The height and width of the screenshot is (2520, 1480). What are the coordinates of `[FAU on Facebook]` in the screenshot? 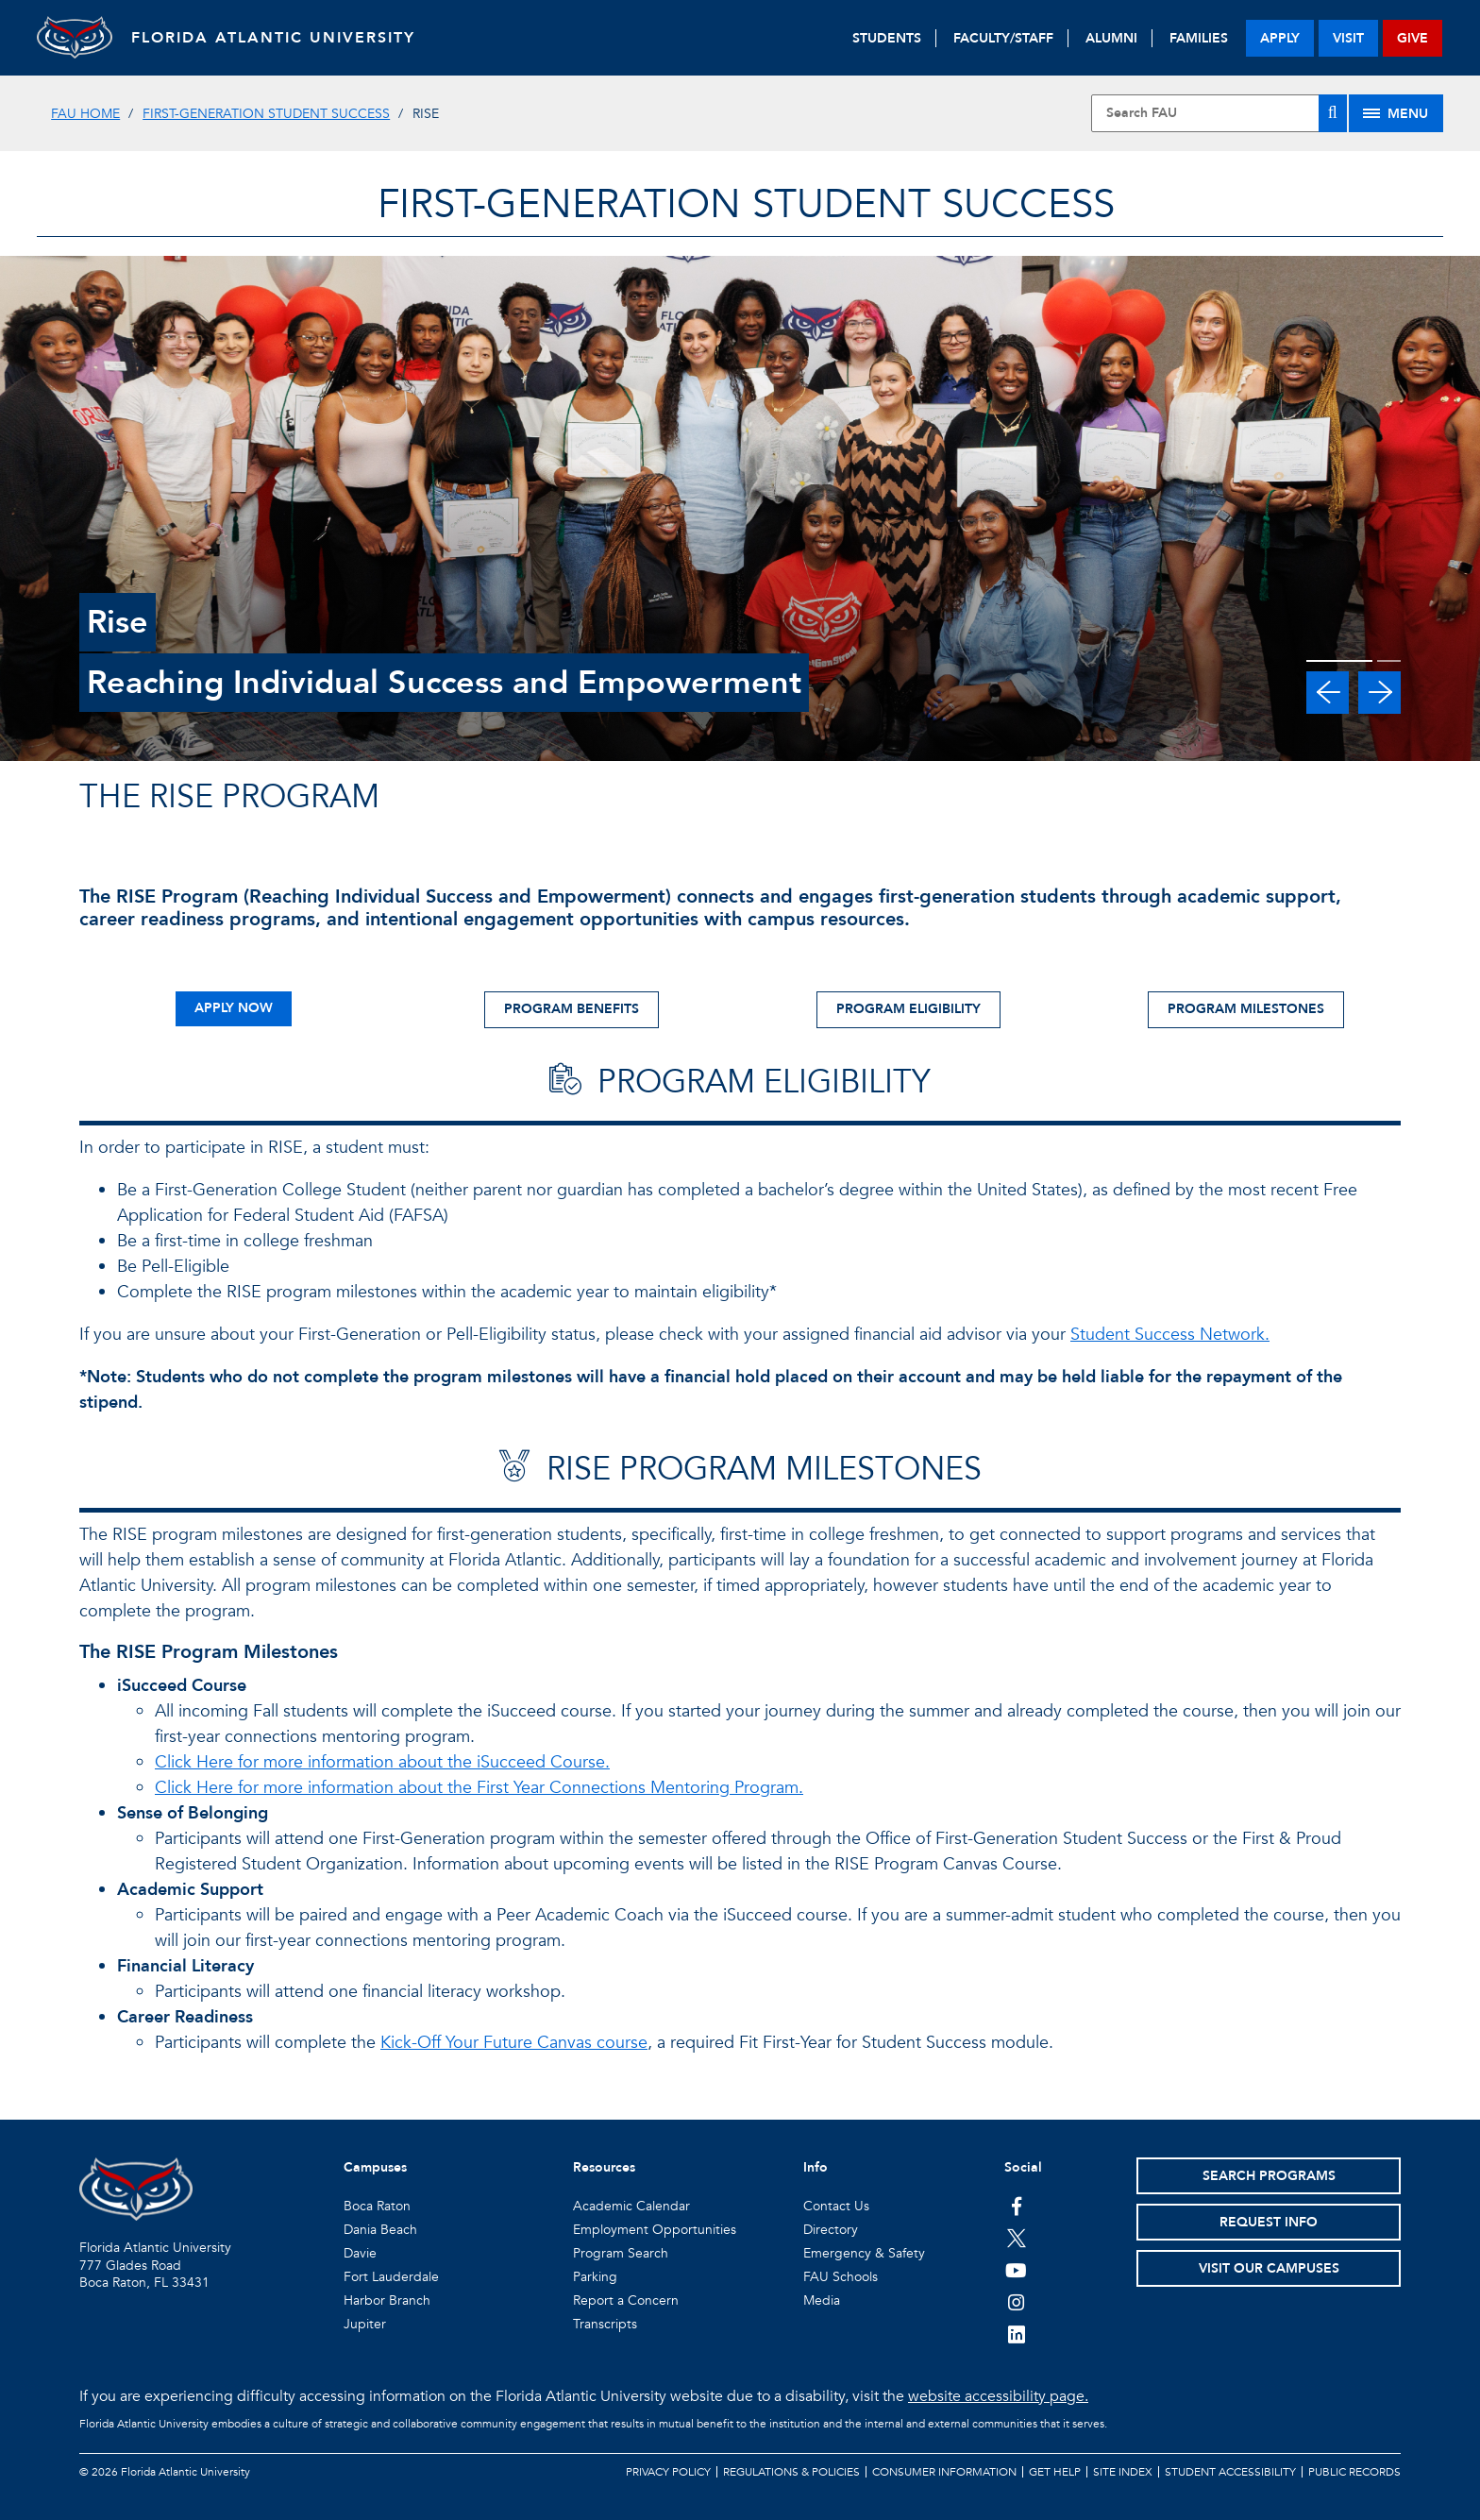 It's located at (1016, 2205).